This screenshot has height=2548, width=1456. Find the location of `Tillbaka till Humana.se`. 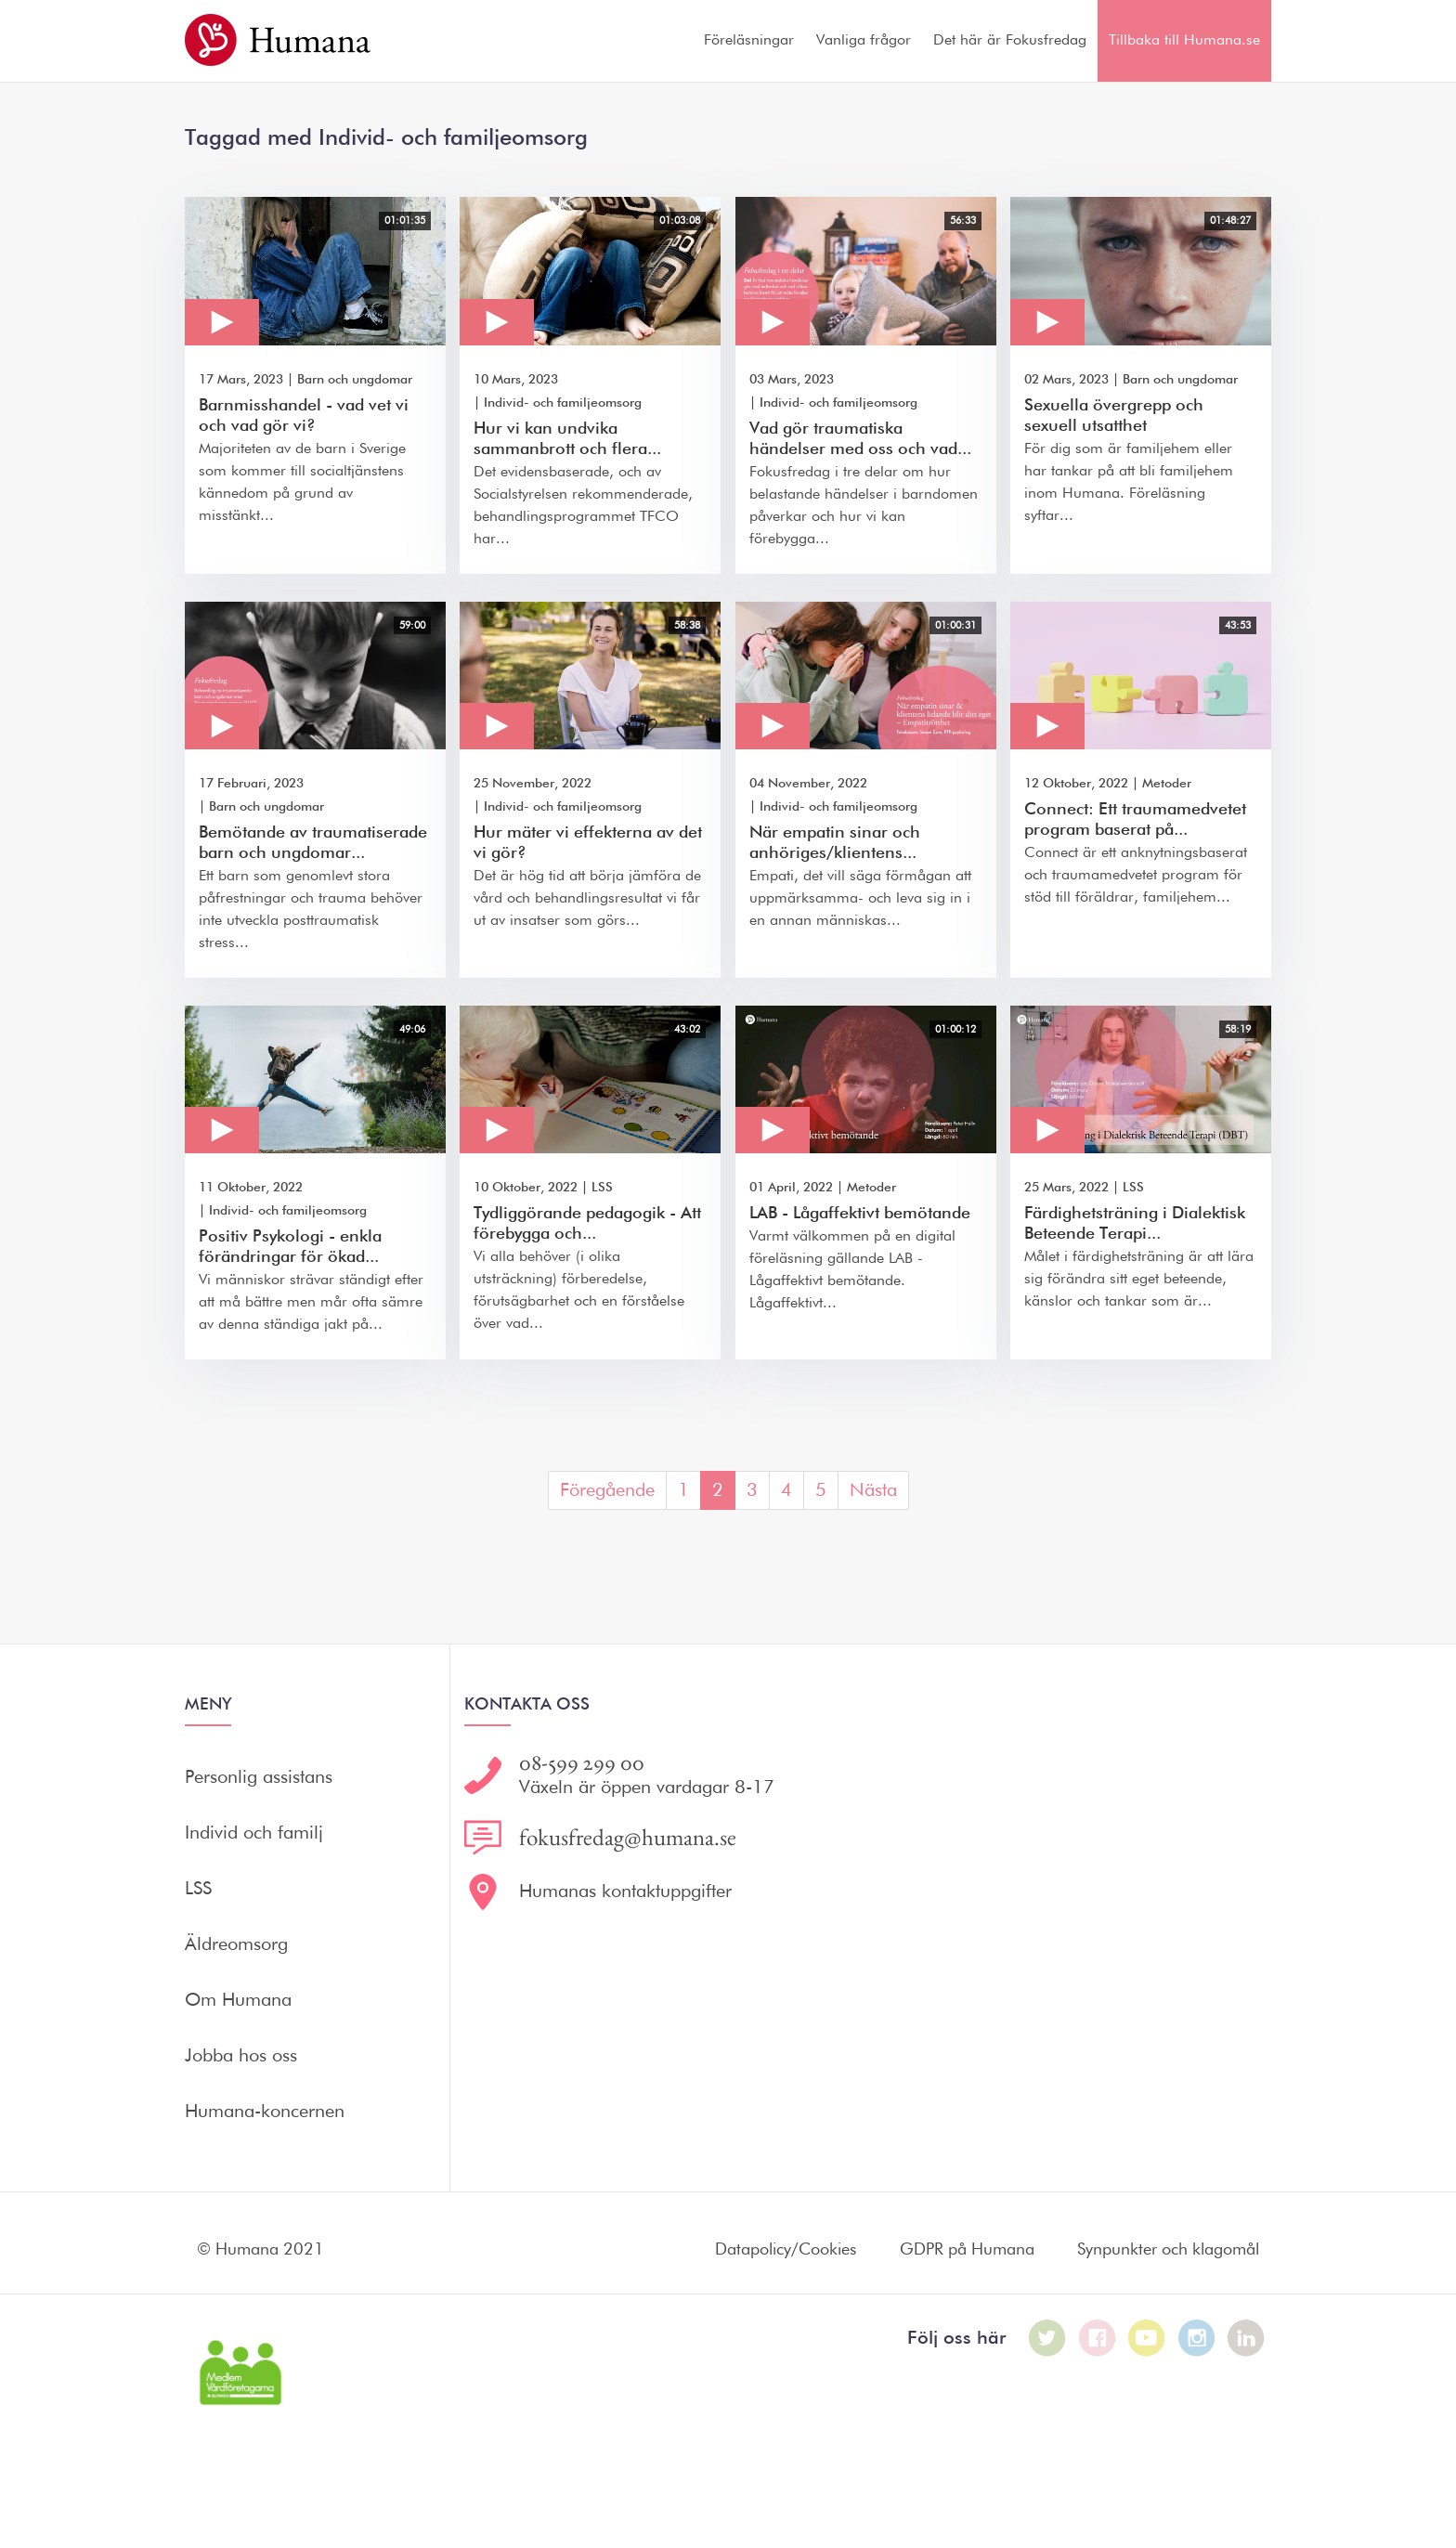

Tillbaka till Humana.se is located at coordinates (1184, 40).